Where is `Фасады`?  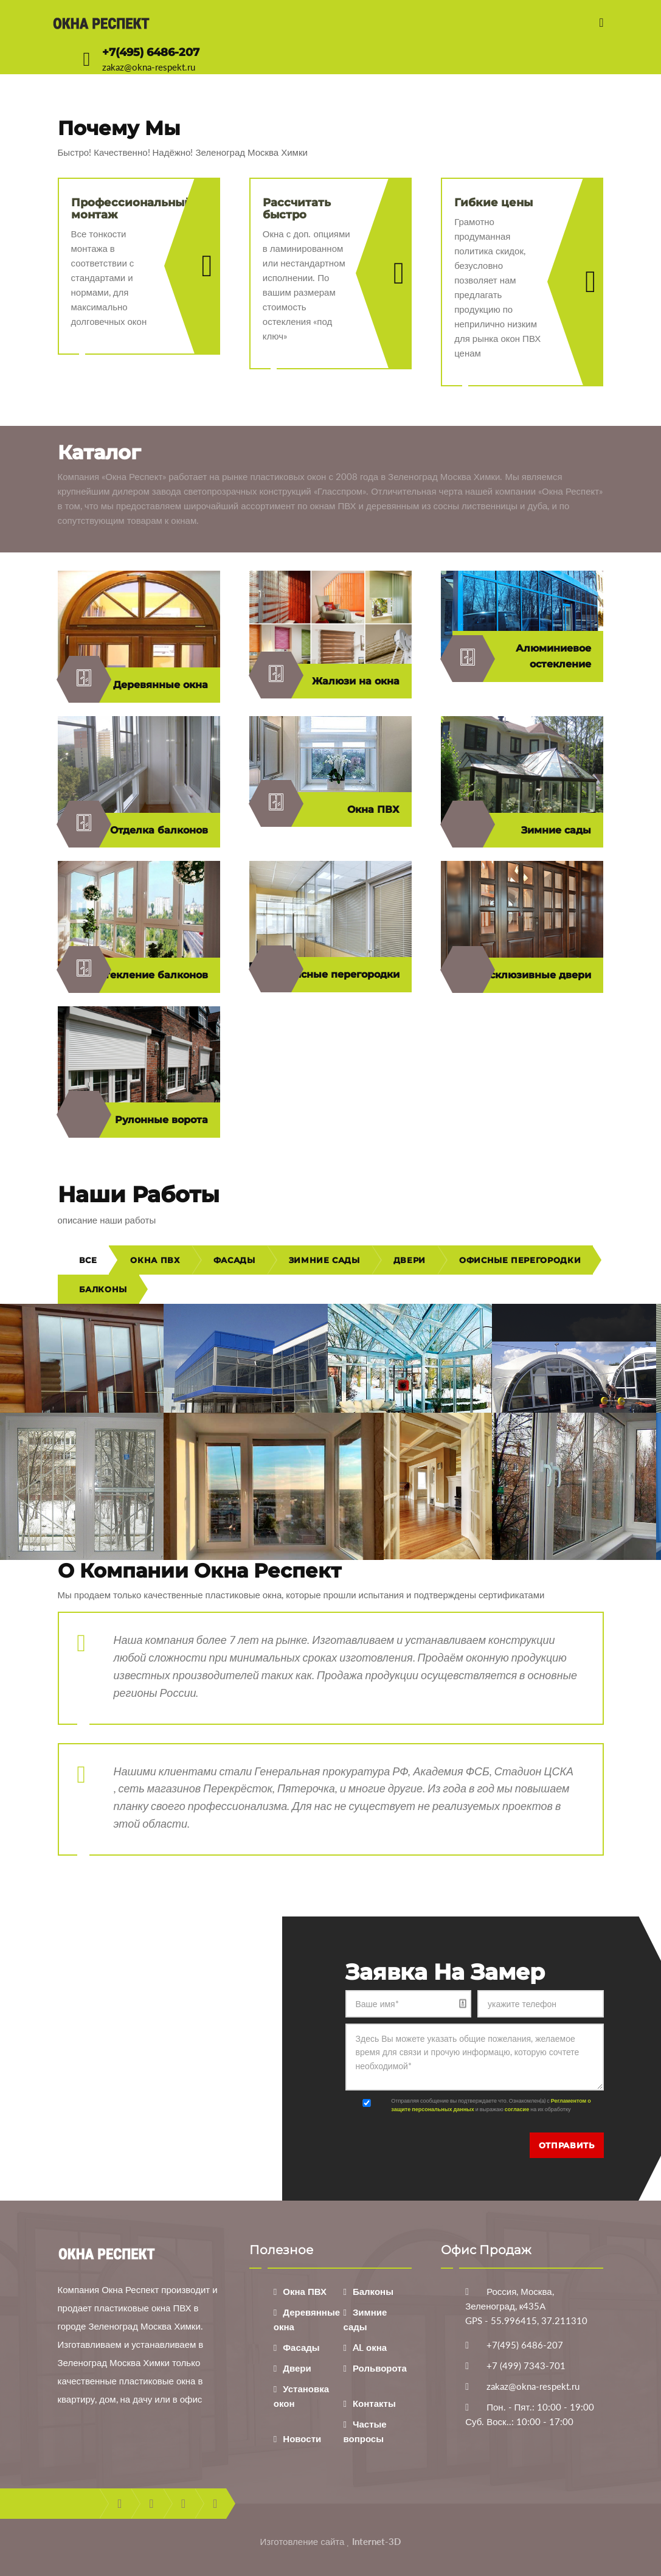 Фасады is located at coordinates (234, 1260).